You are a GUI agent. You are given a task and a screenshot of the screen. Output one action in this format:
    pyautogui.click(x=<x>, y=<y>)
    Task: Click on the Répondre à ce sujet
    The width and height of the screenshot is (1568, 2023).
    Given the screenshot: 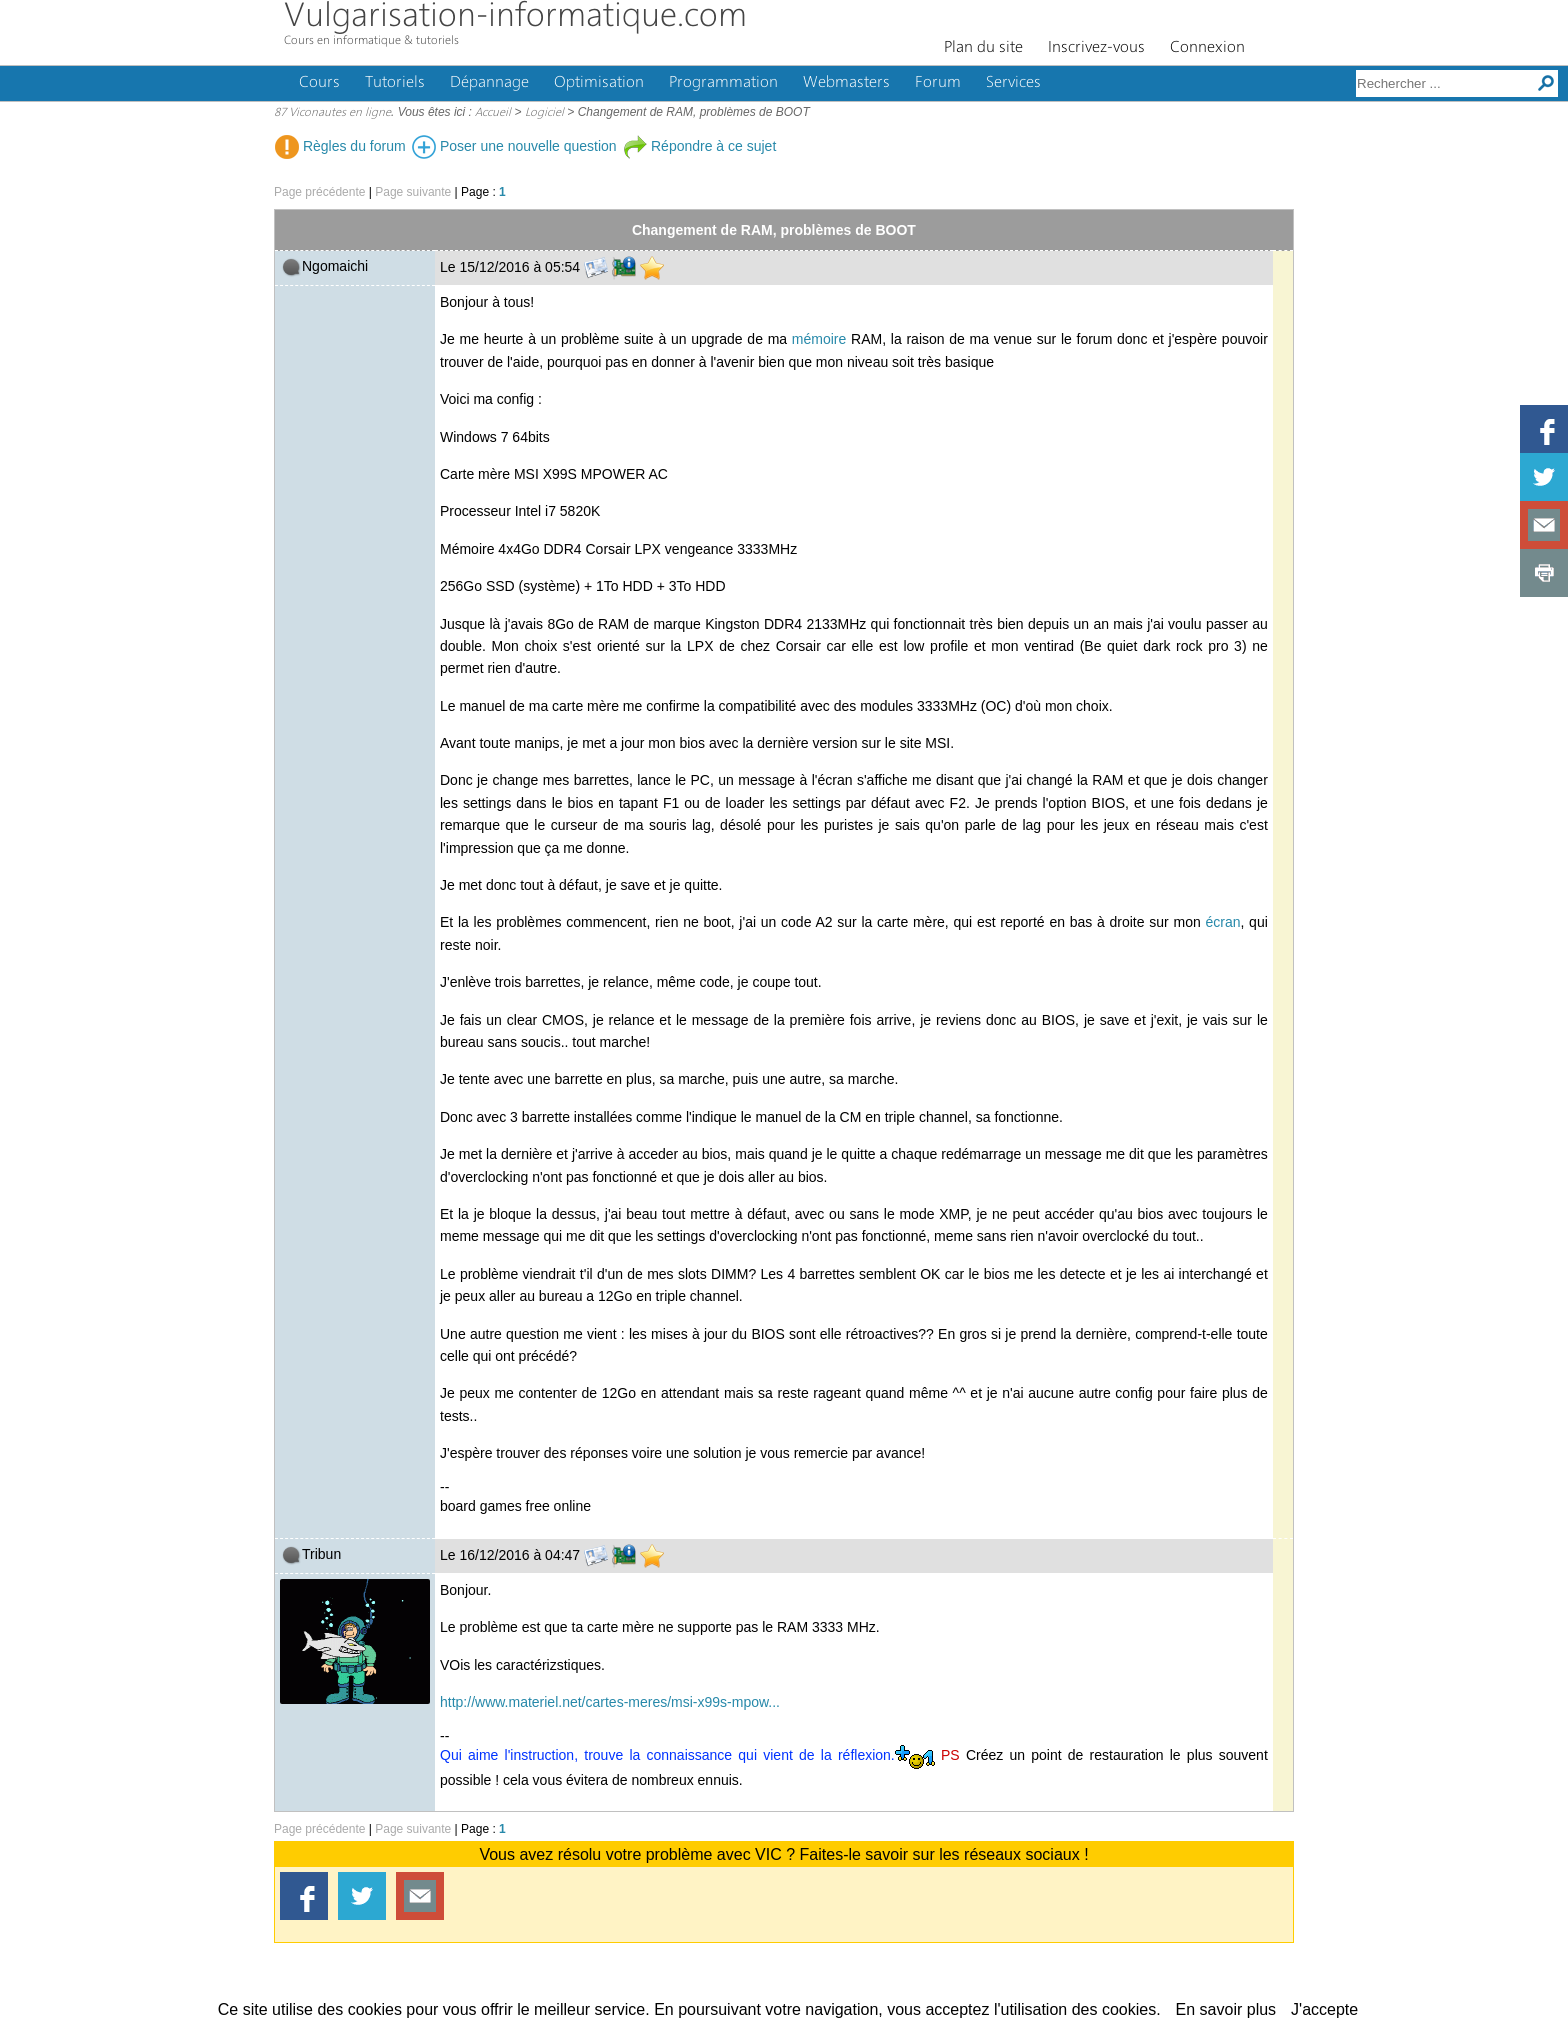 What is the action you would take?
    pyautogui.click(x=699, y=146)
    